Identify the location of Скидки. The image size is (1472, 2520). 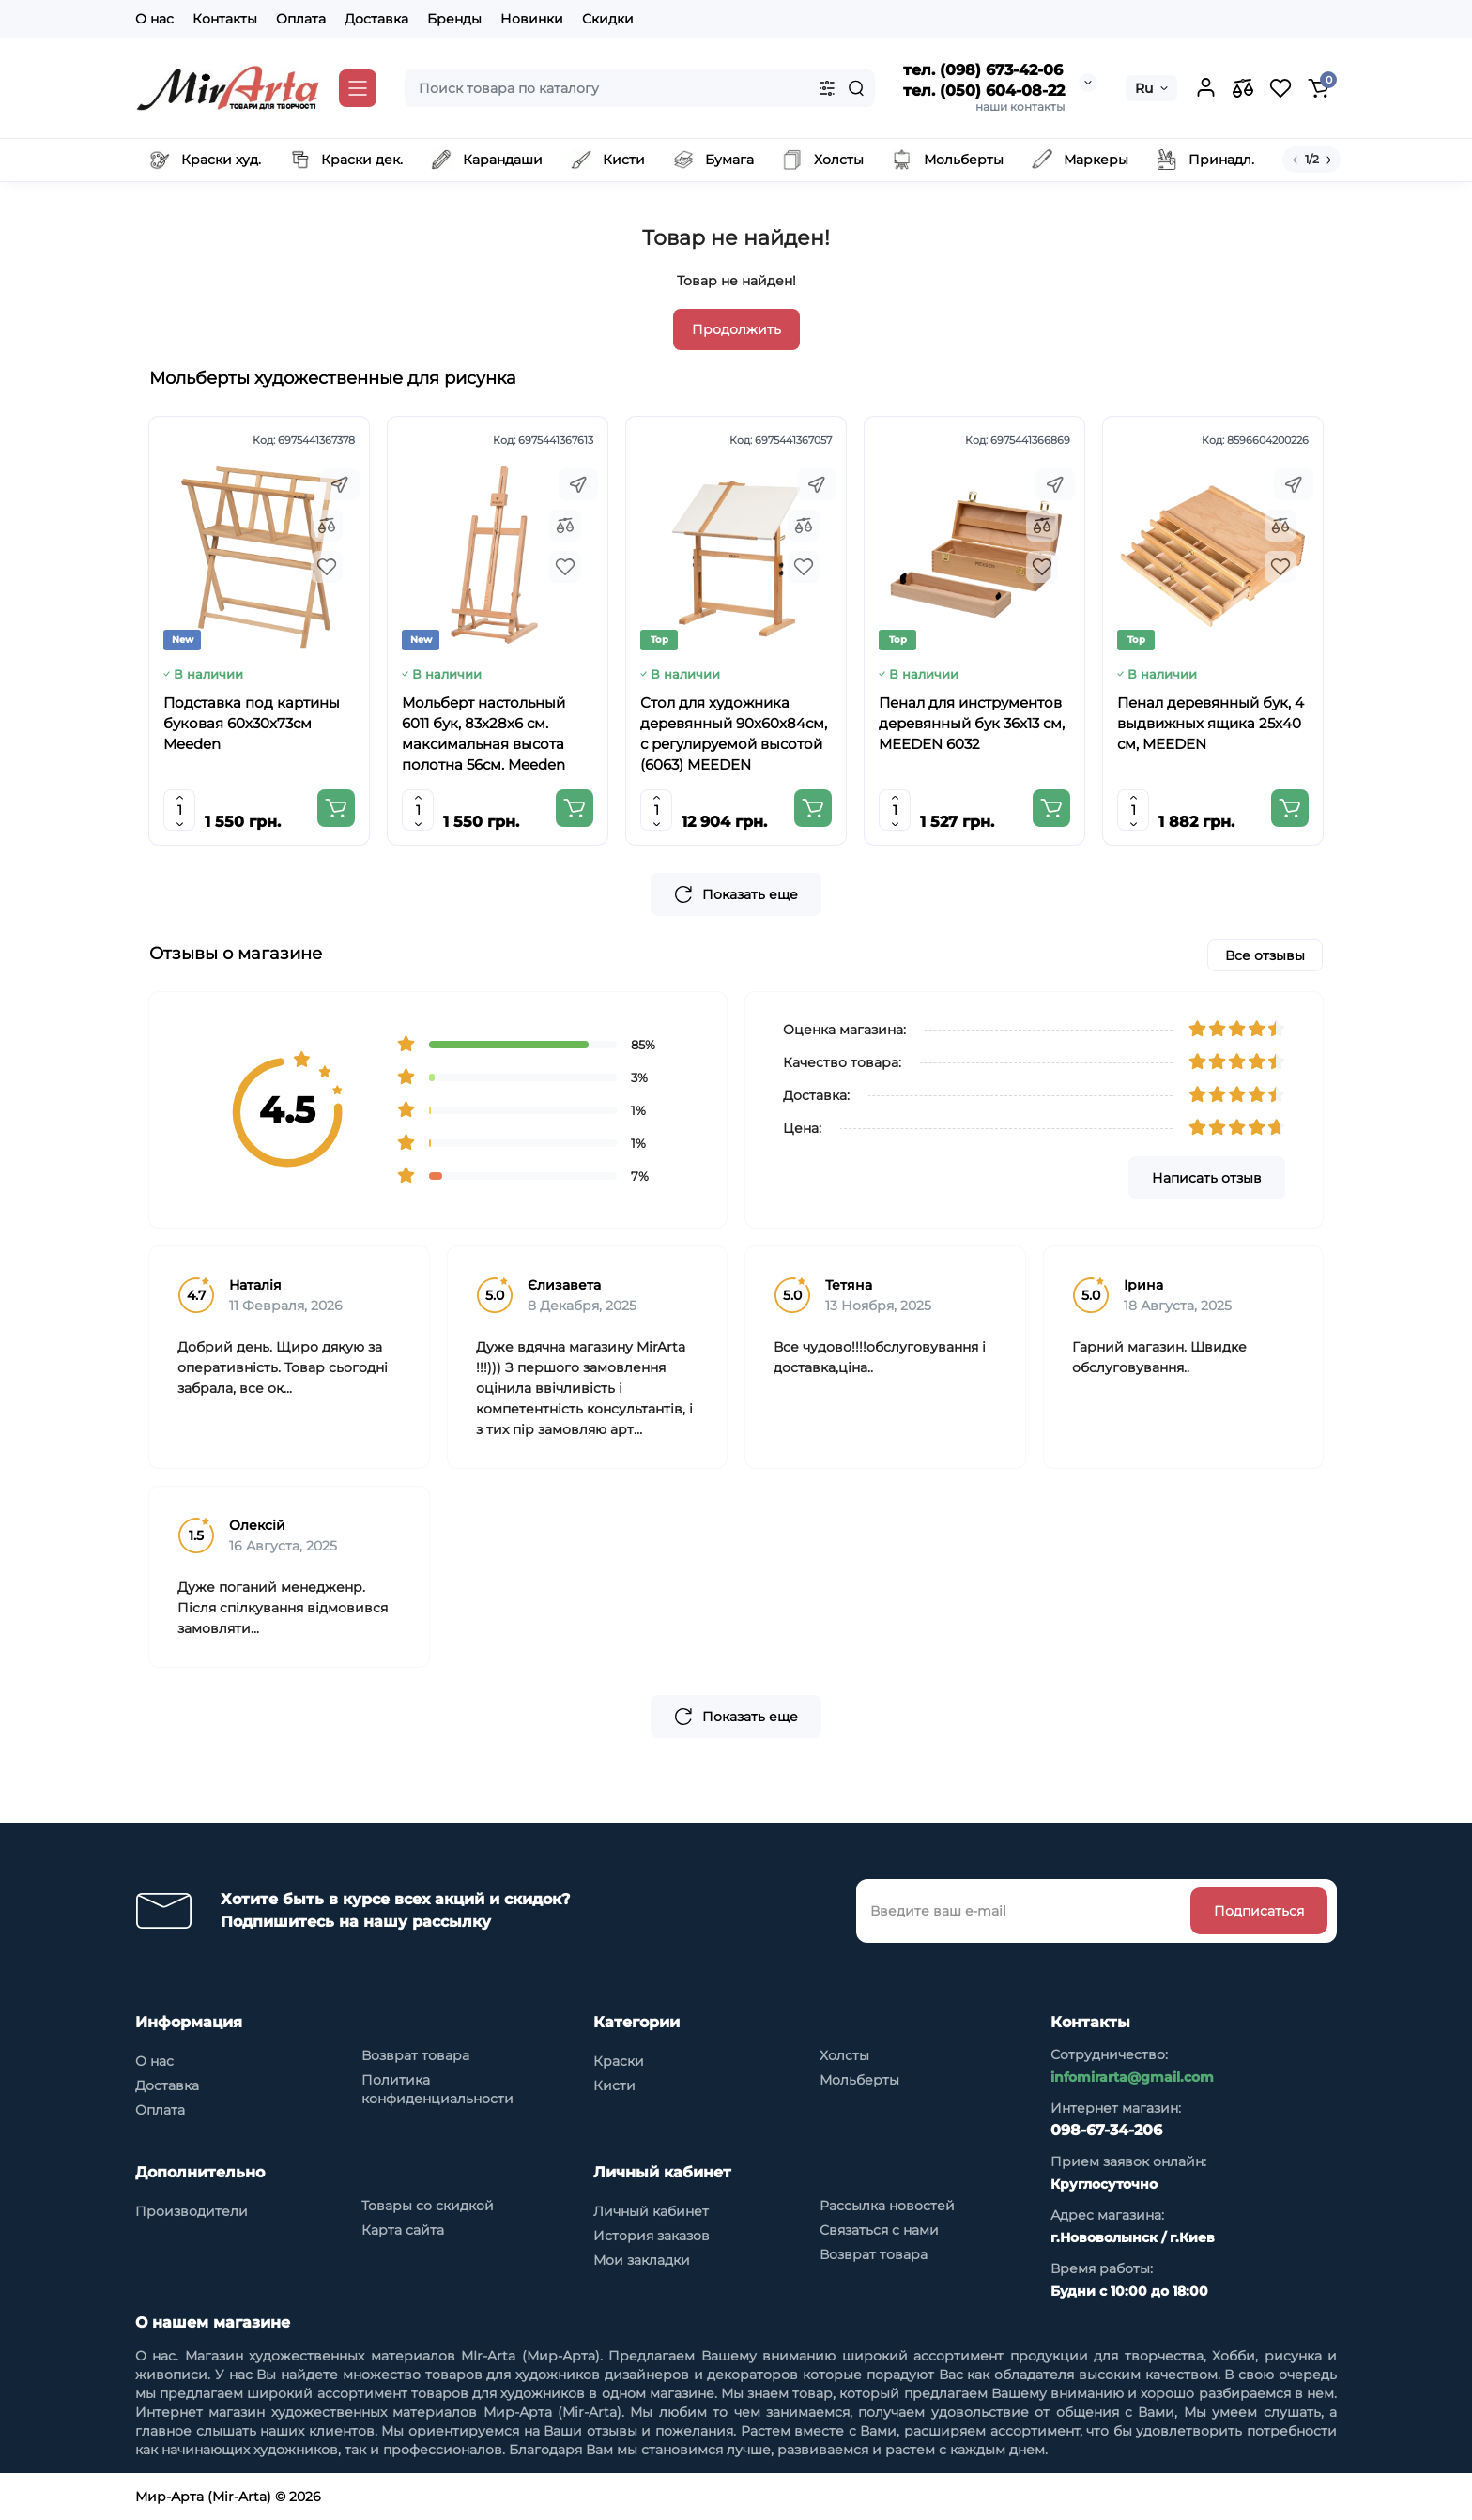
(608, 18).